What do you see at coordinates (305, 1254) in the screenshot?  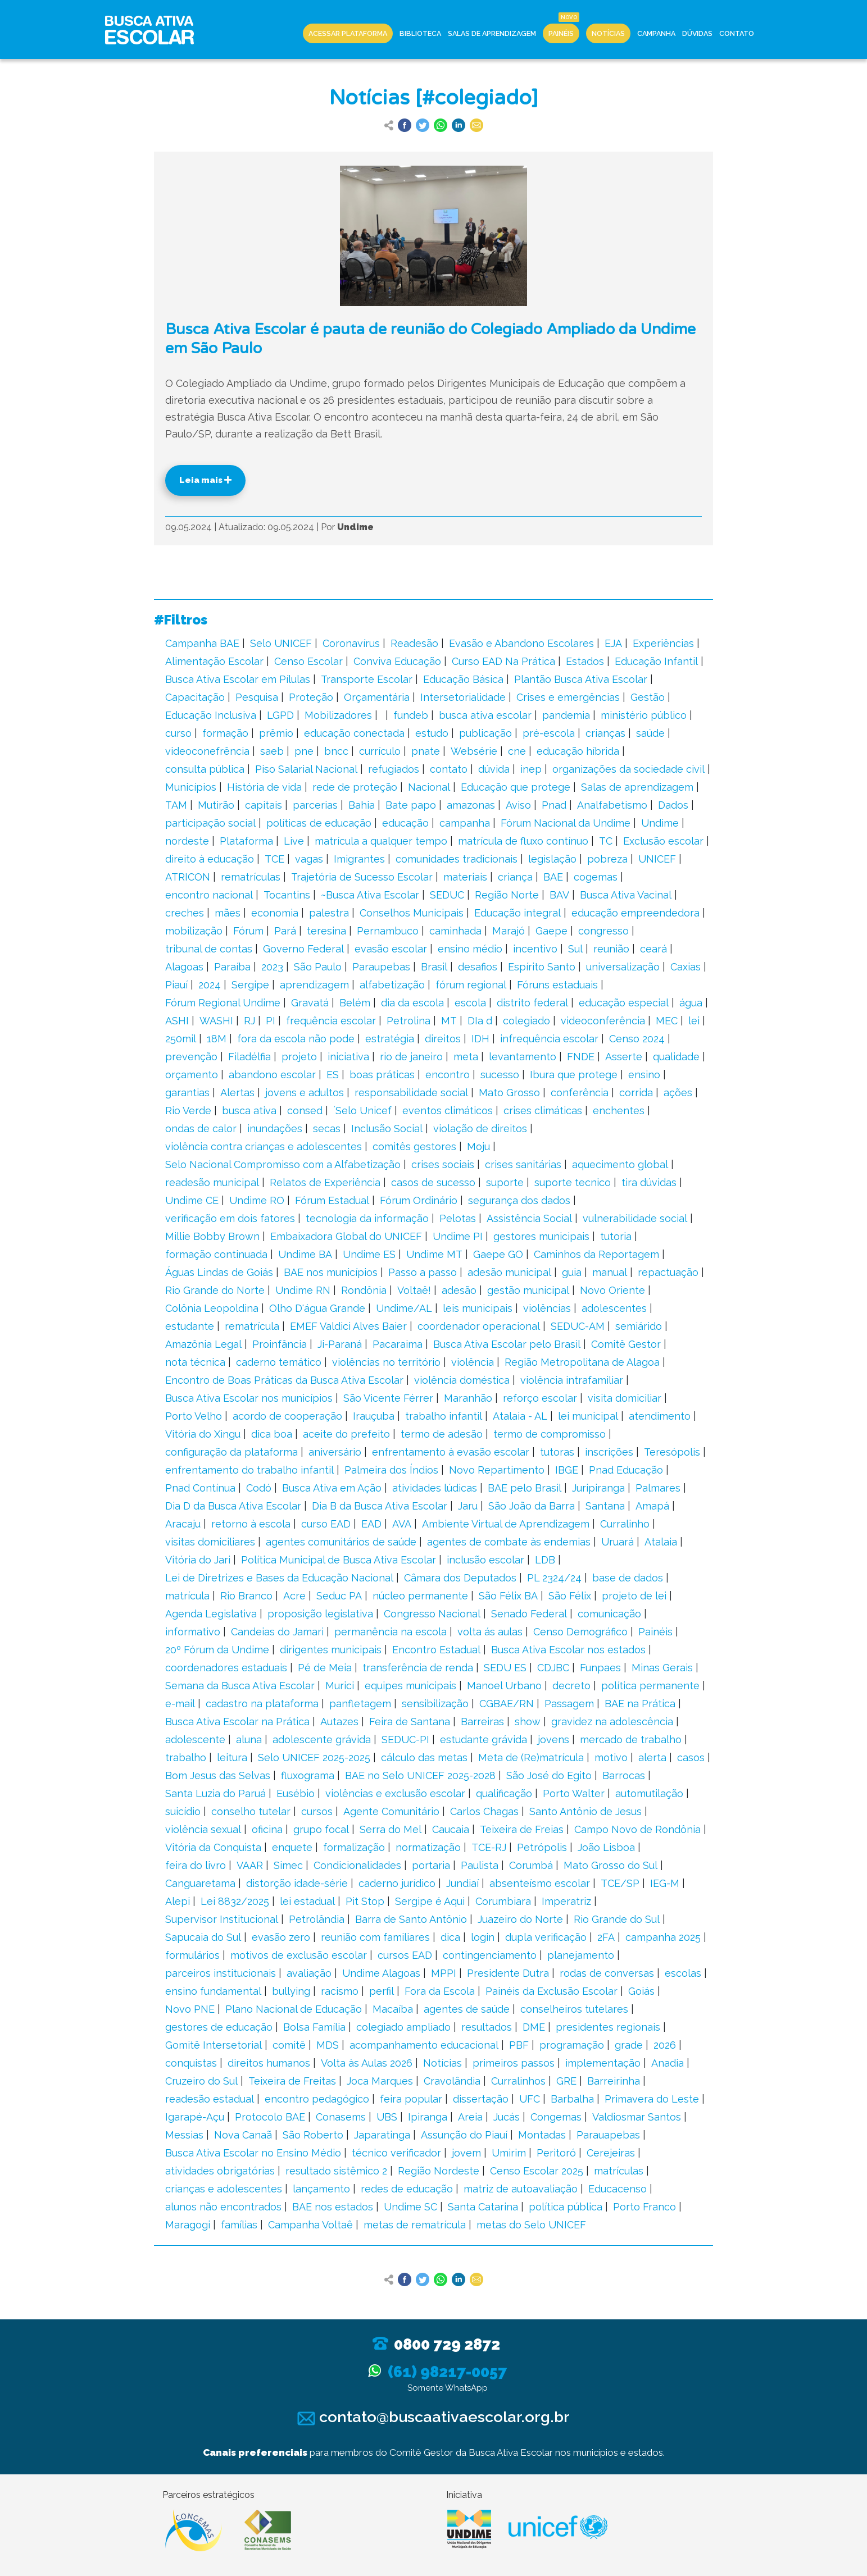 I see `Undime BA` at bounding box center [305, 1254].